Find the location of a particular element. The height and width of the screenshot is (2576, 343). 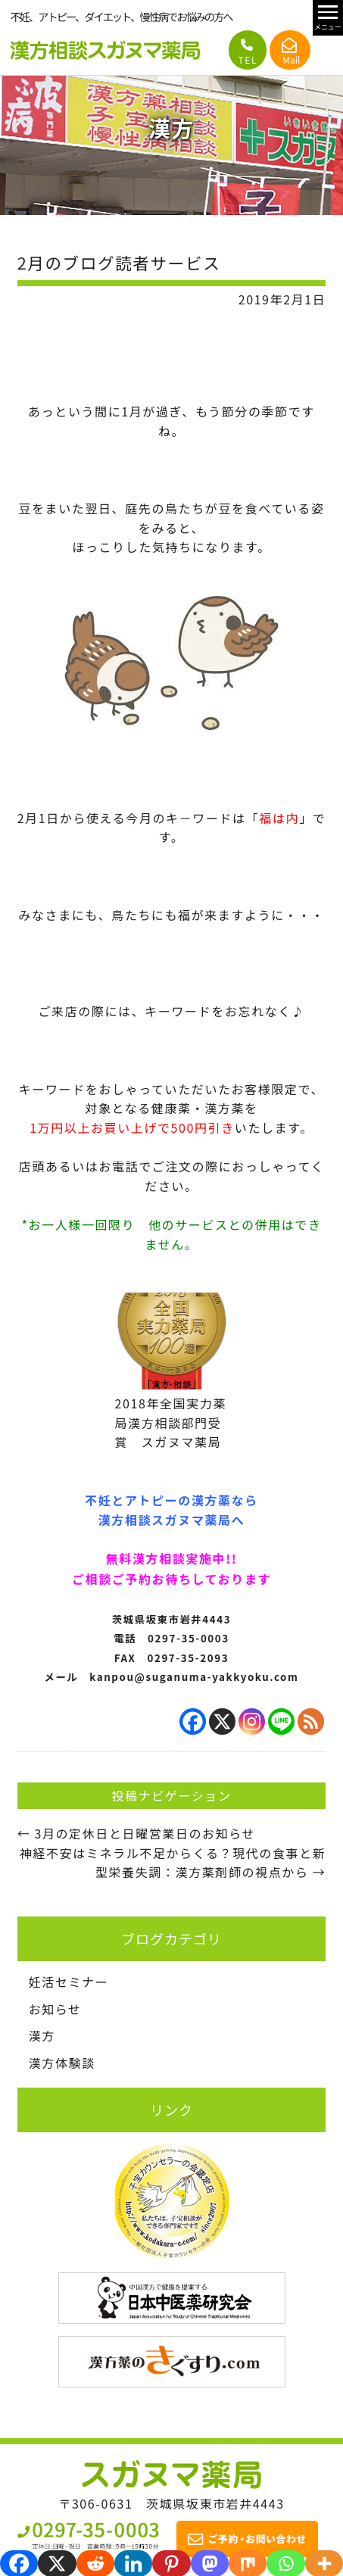

[Instagram] is located at coordinates (252, 1721).